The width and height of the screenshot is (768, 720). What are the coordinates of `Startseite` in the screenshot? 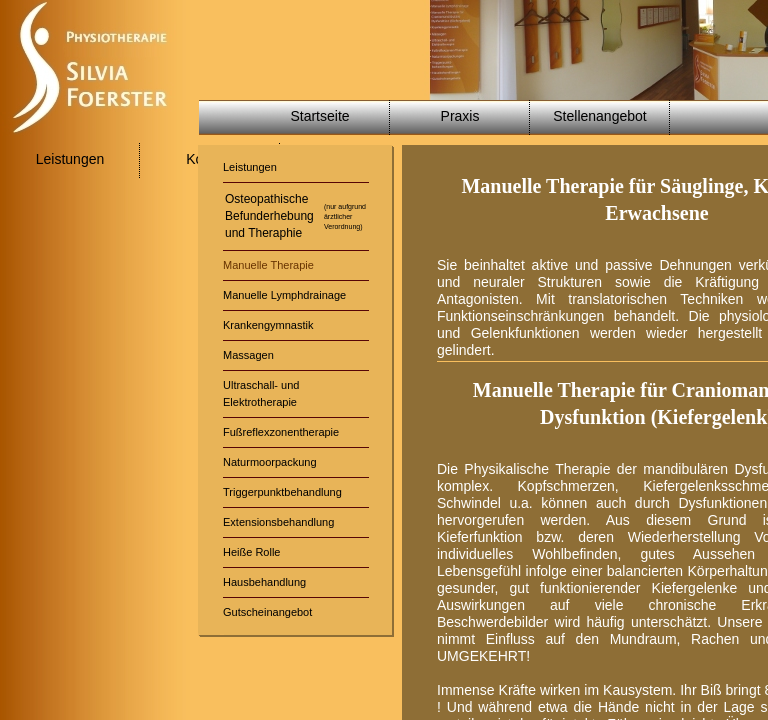 It's located at (319, 116).